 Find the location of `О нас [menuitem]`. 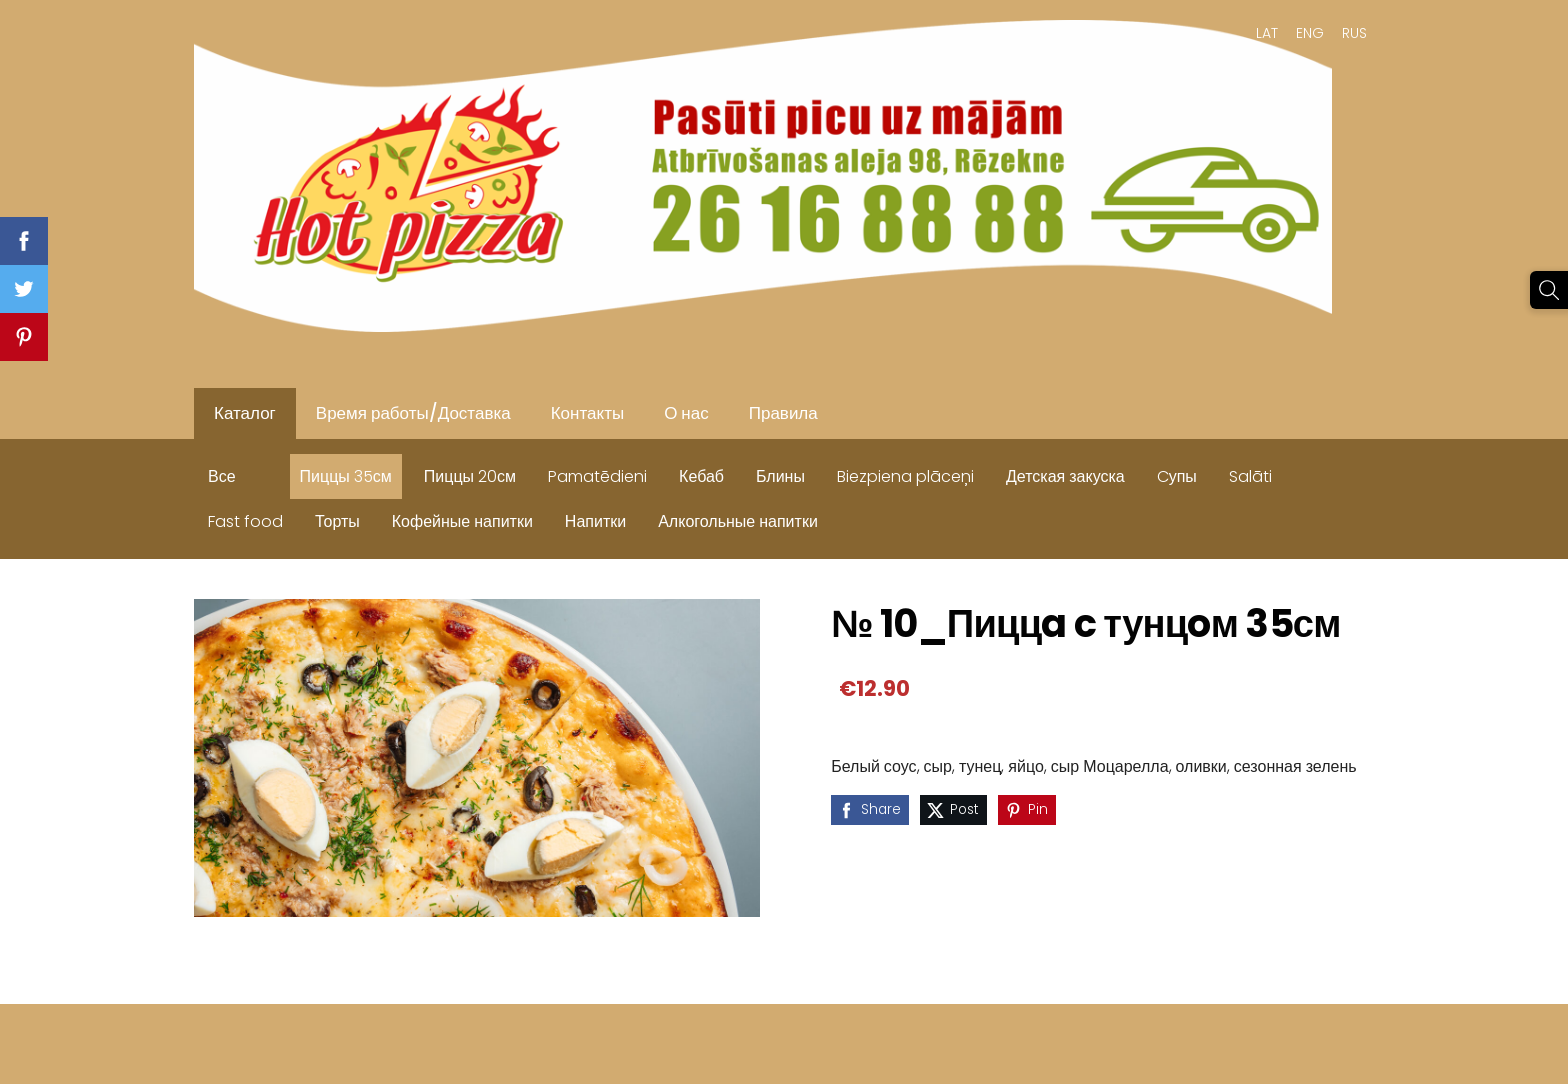

О нас [menuitem] is located at coordinates (686, 413).